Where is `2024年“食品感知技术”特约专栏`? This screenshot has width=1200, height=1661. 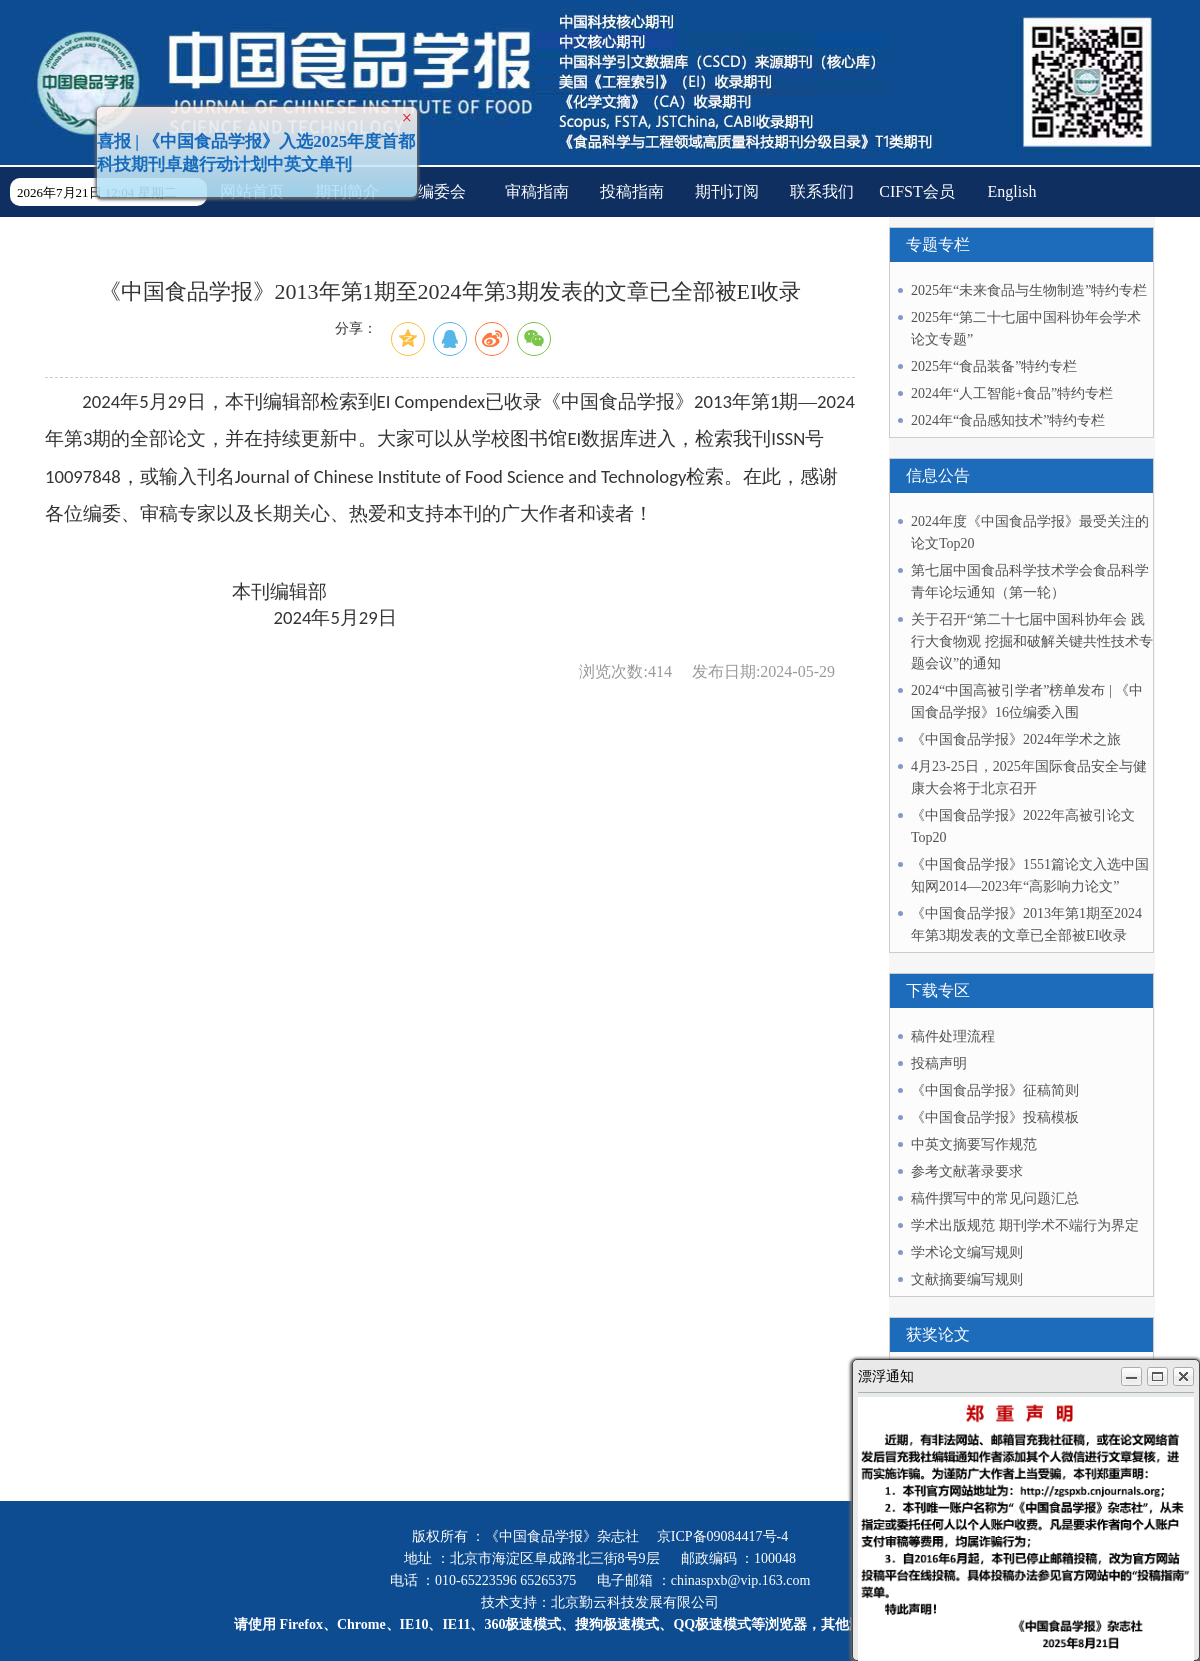 2024年“食品感知技术”特约专栏 is located at coordinates (1008, 420).